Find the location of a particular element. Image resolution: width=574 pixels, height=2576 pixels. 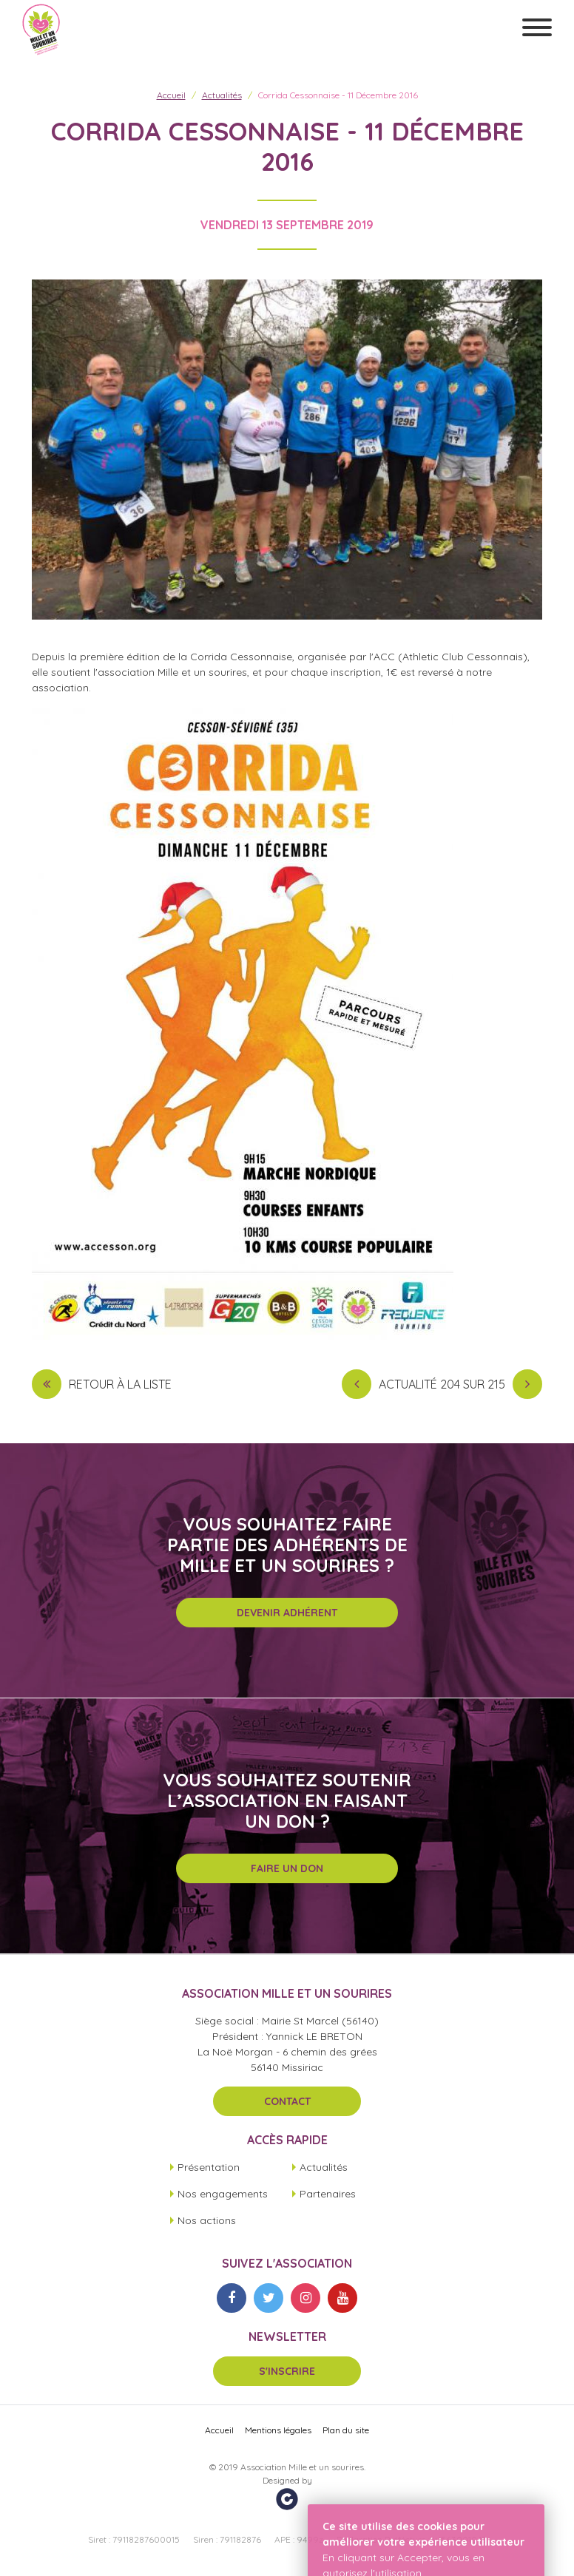

Plan du site is located at coordinates (346, 2430).